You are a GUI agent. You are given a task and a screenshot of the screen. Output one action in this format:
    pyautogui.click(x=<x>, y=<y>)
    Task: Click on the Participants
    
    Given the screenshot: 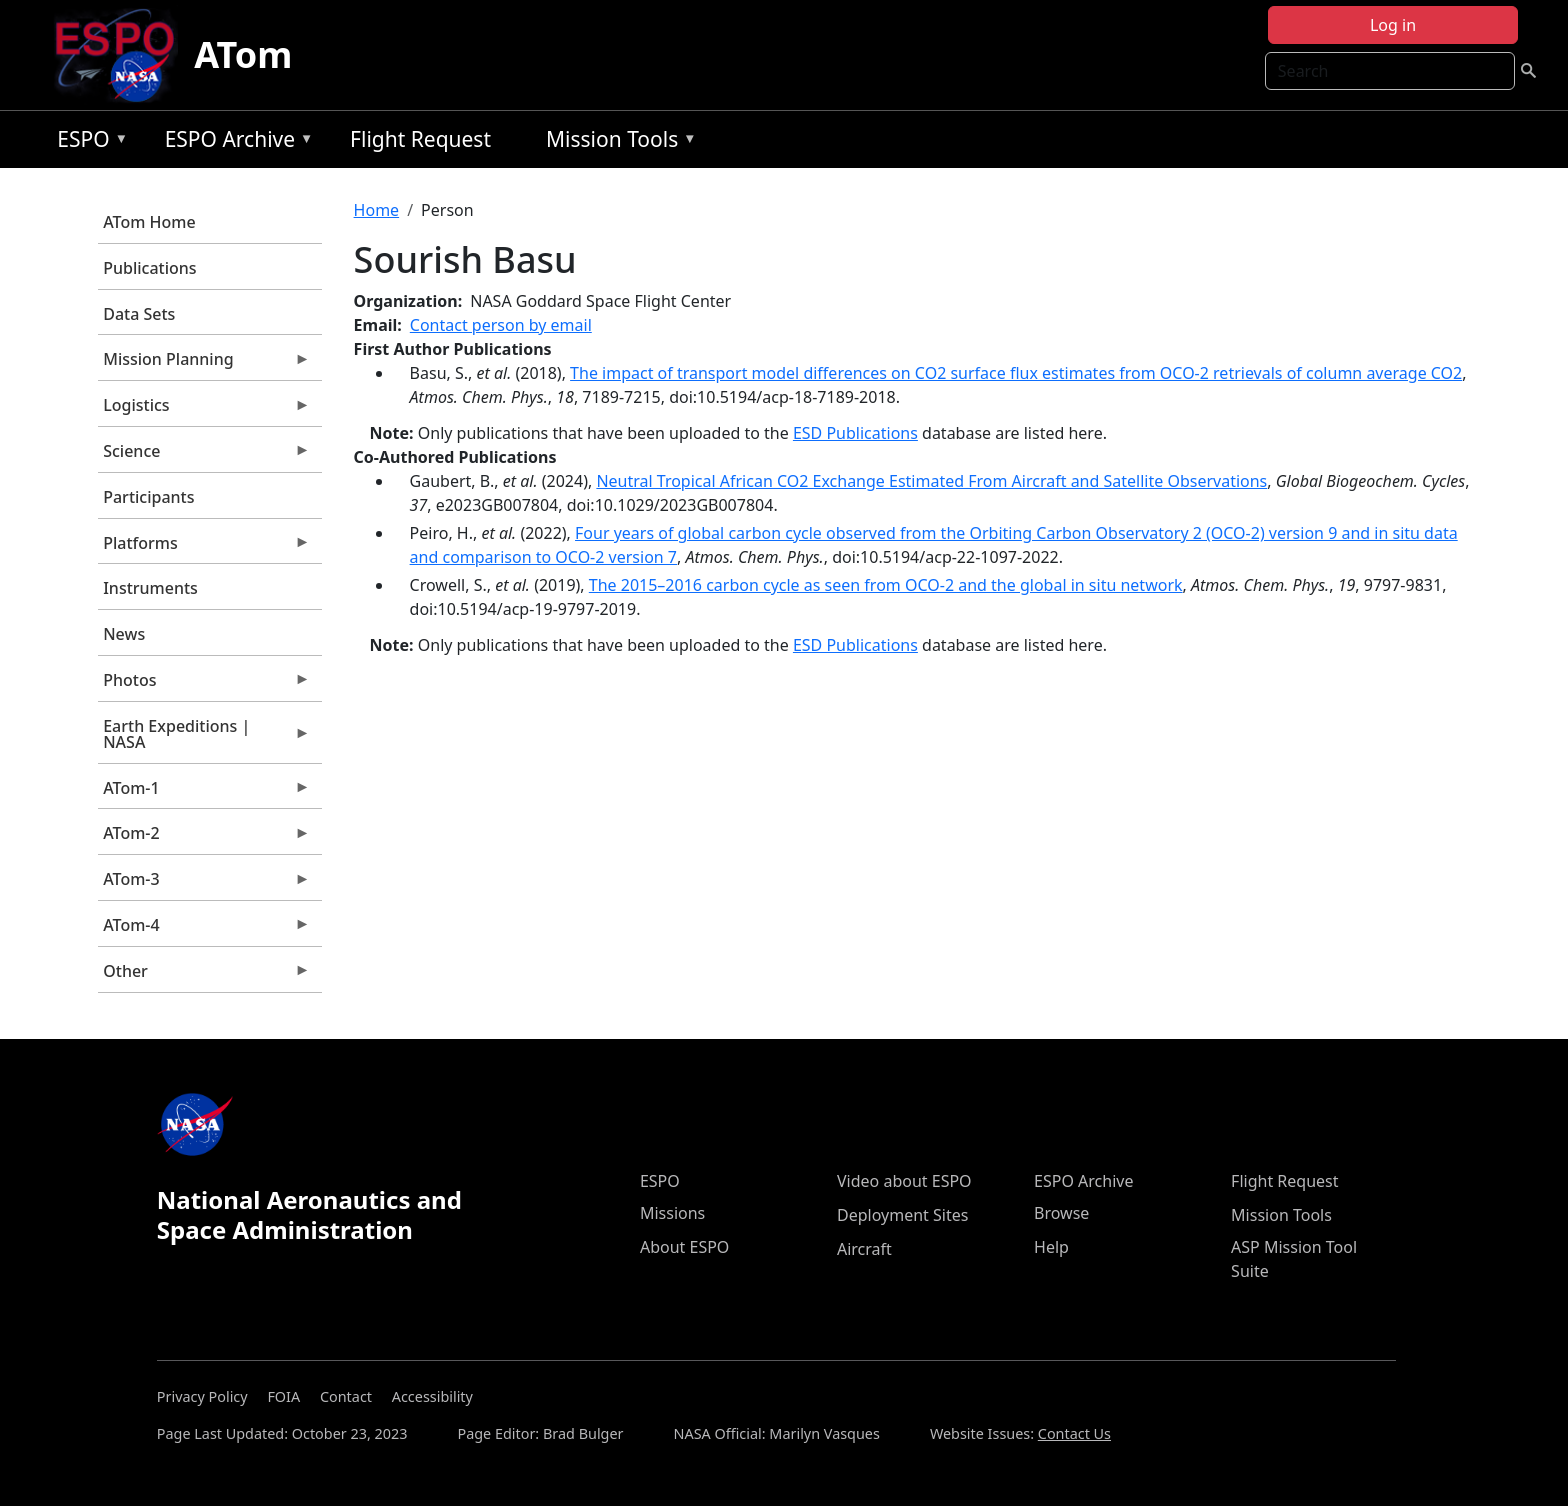 What is the action you would take?
    pyautogui.click(x=148, y=497)
    